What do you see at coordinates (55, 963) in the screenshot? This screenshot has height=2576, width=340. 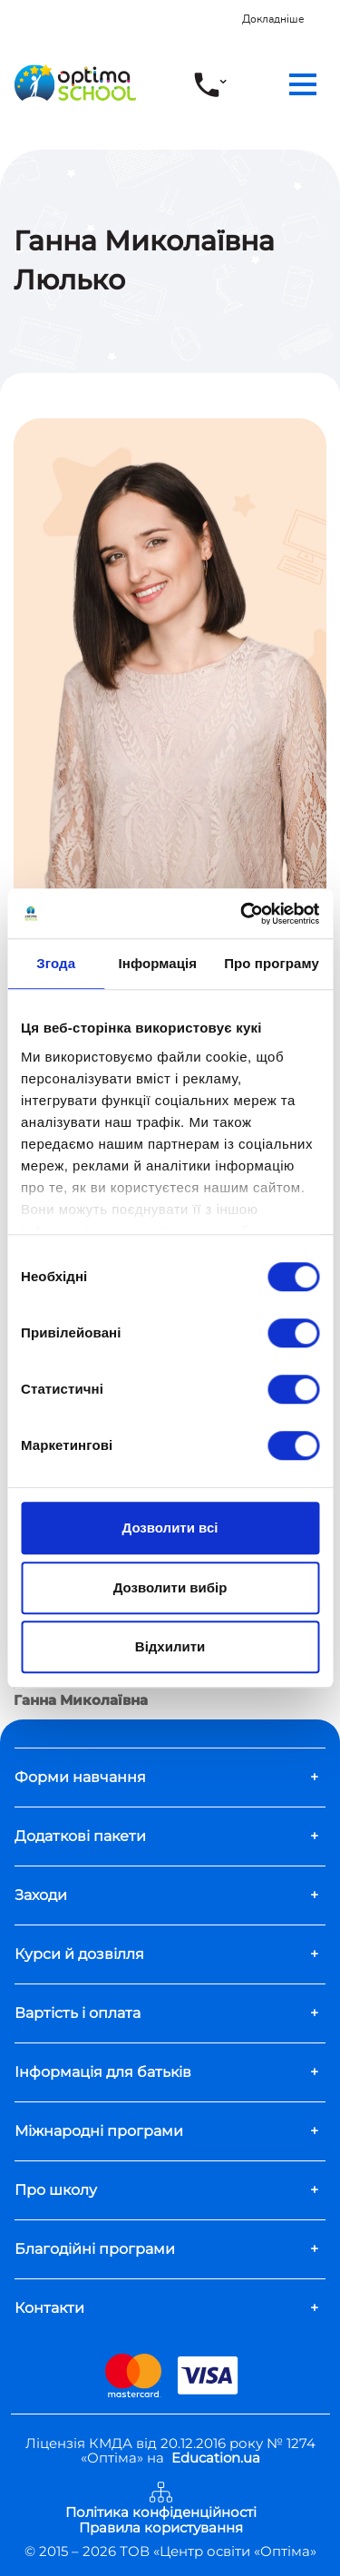 I see `Згода [tab]` at bounding box center [55, 963].